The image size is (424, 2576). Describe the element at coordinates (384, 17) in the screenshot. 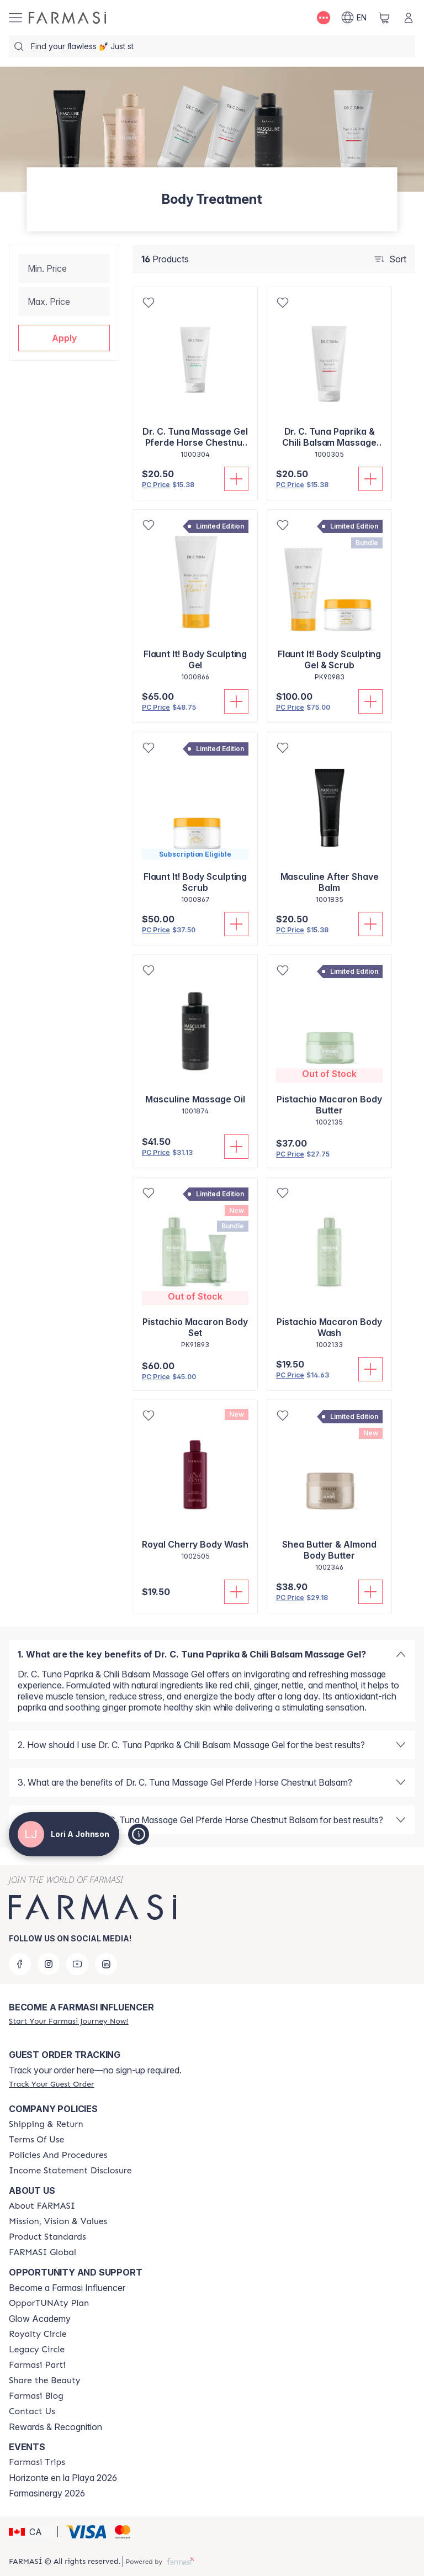

I see `[/loriajohnson/basket]` at that location.